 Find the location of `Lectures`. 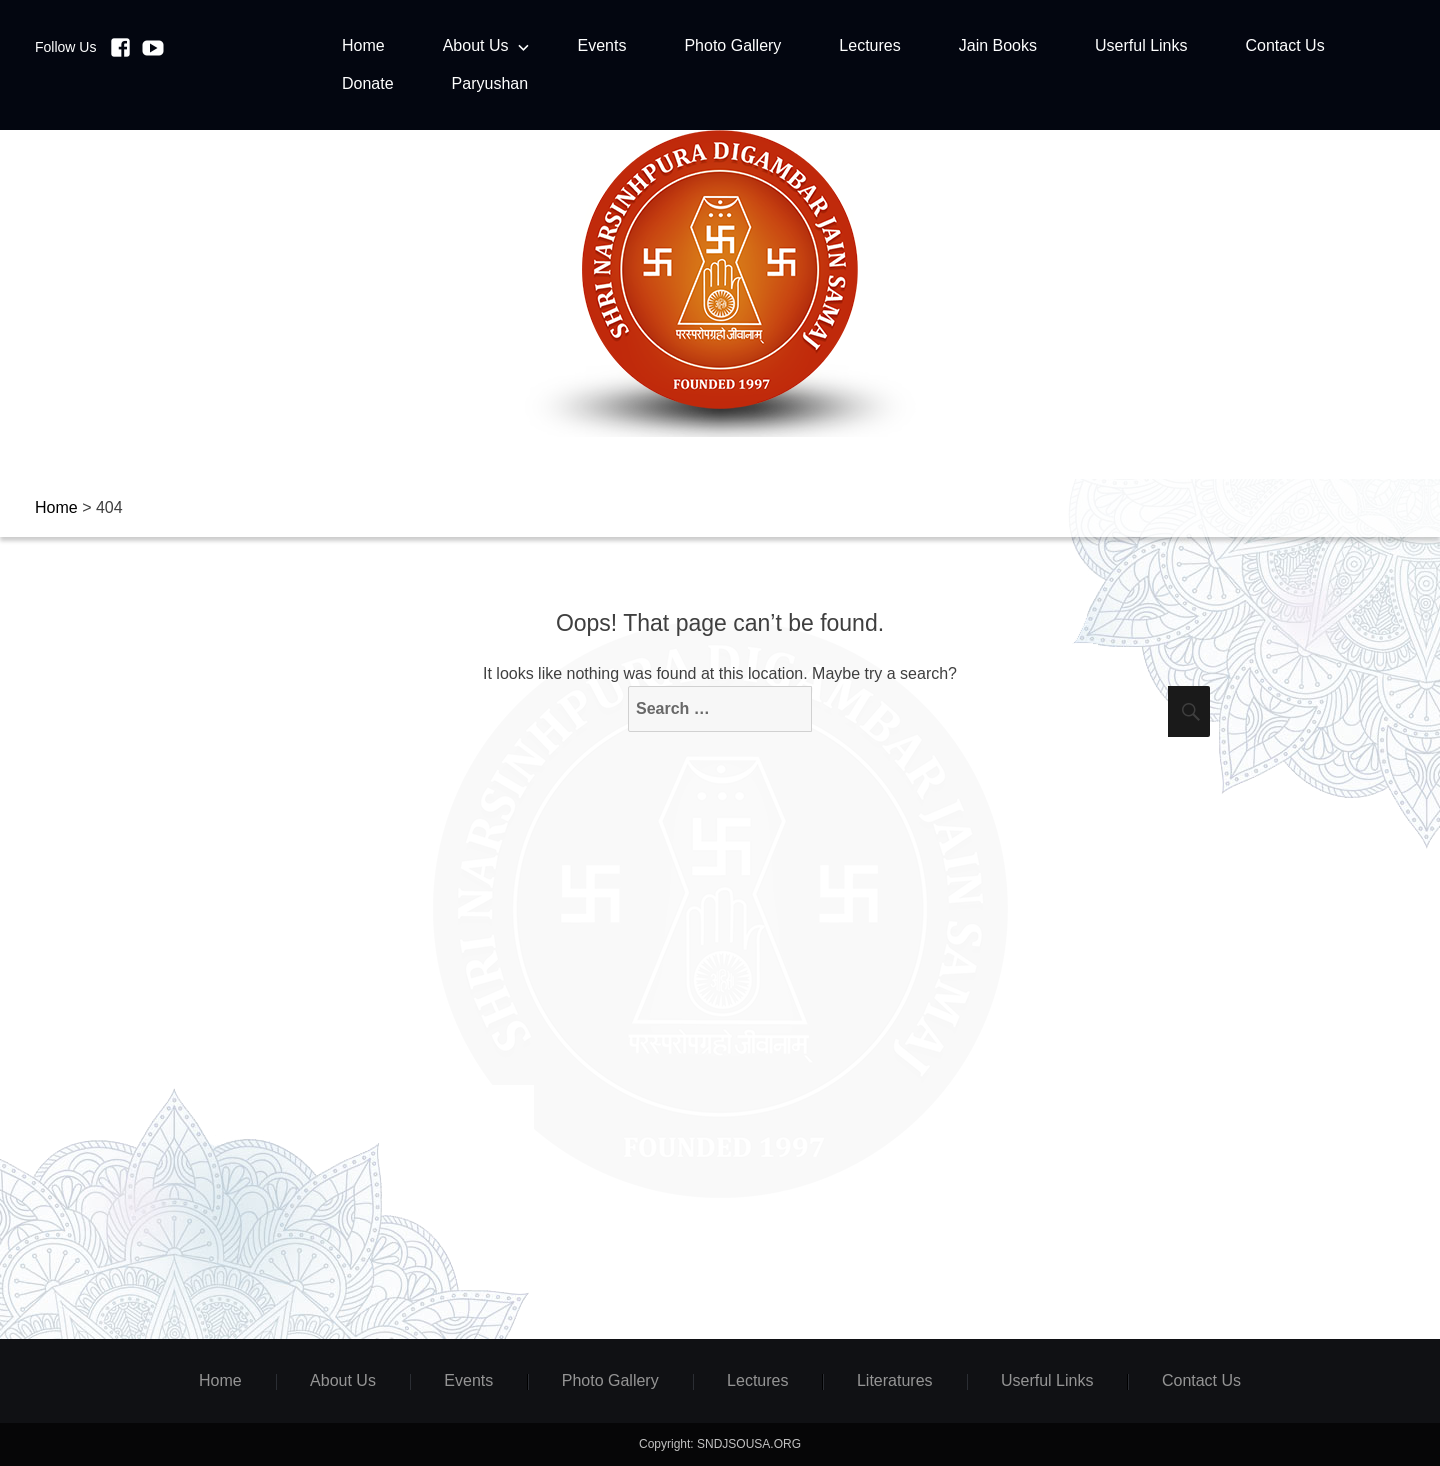

Lectures is located at coordinates (869, 45).